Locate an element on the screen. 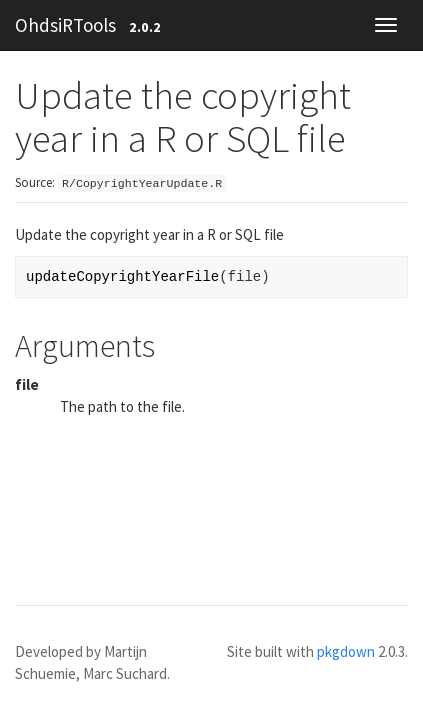 This screenshot has width=423, height=720. OhdsiRTools is located at coordinates (65, 25).